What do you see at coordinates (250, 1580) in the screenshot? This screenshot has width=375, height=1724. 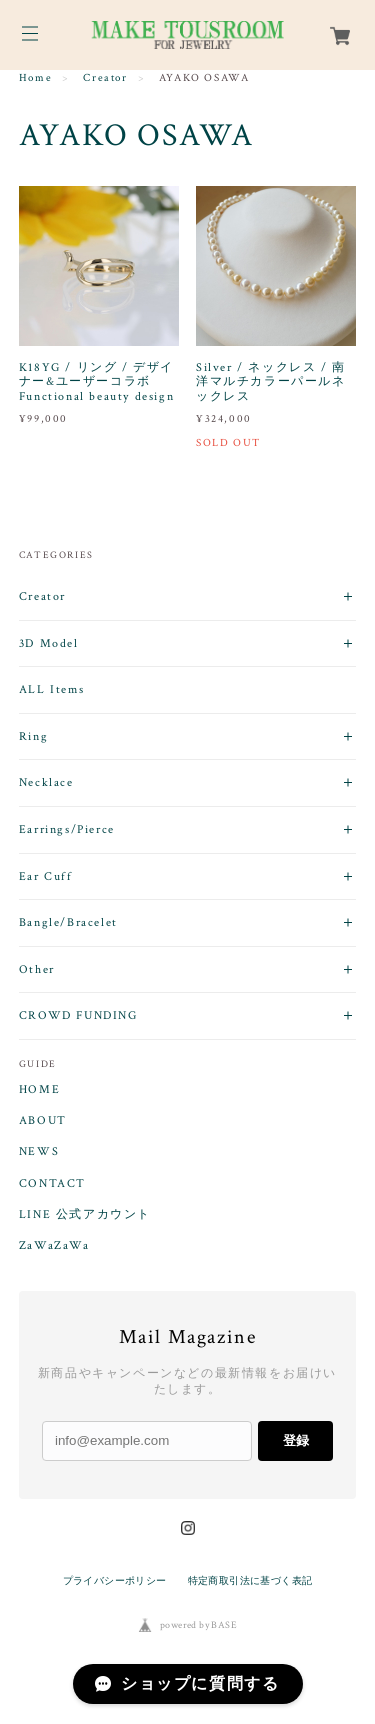 I see `特定商取引法に基づく表記` at bounding box center [250, 1580].